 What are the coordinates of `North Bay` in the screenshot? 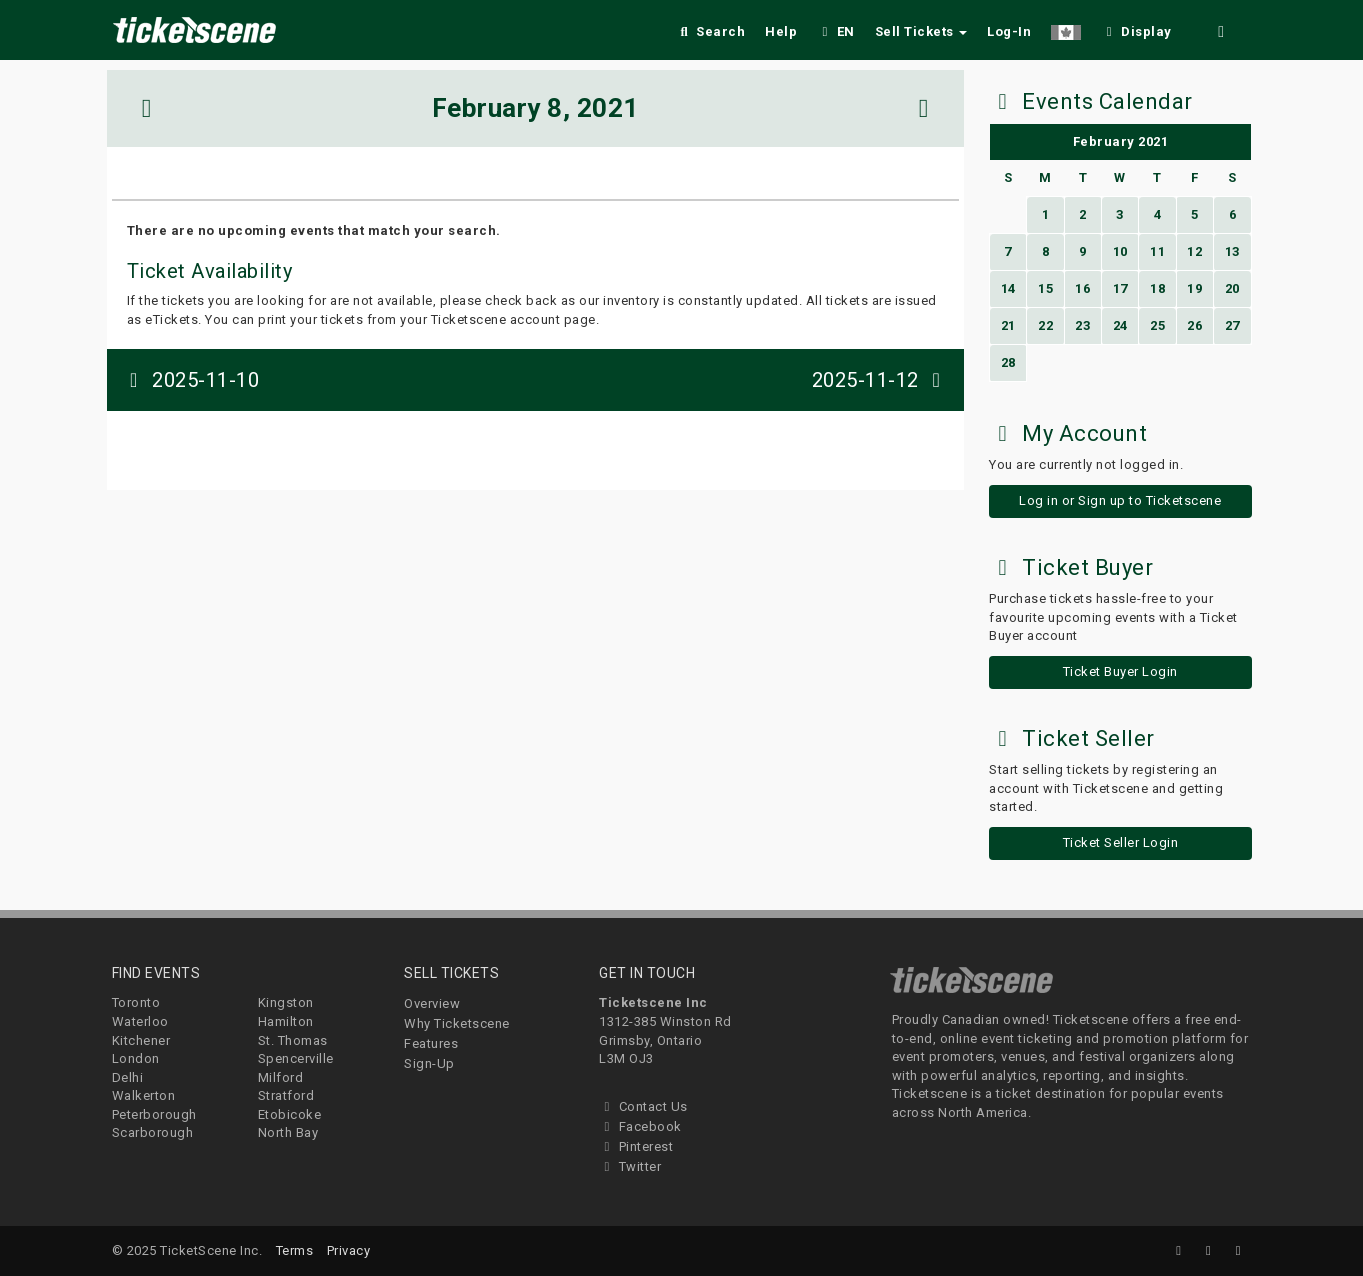 It's located at (288, 1132).